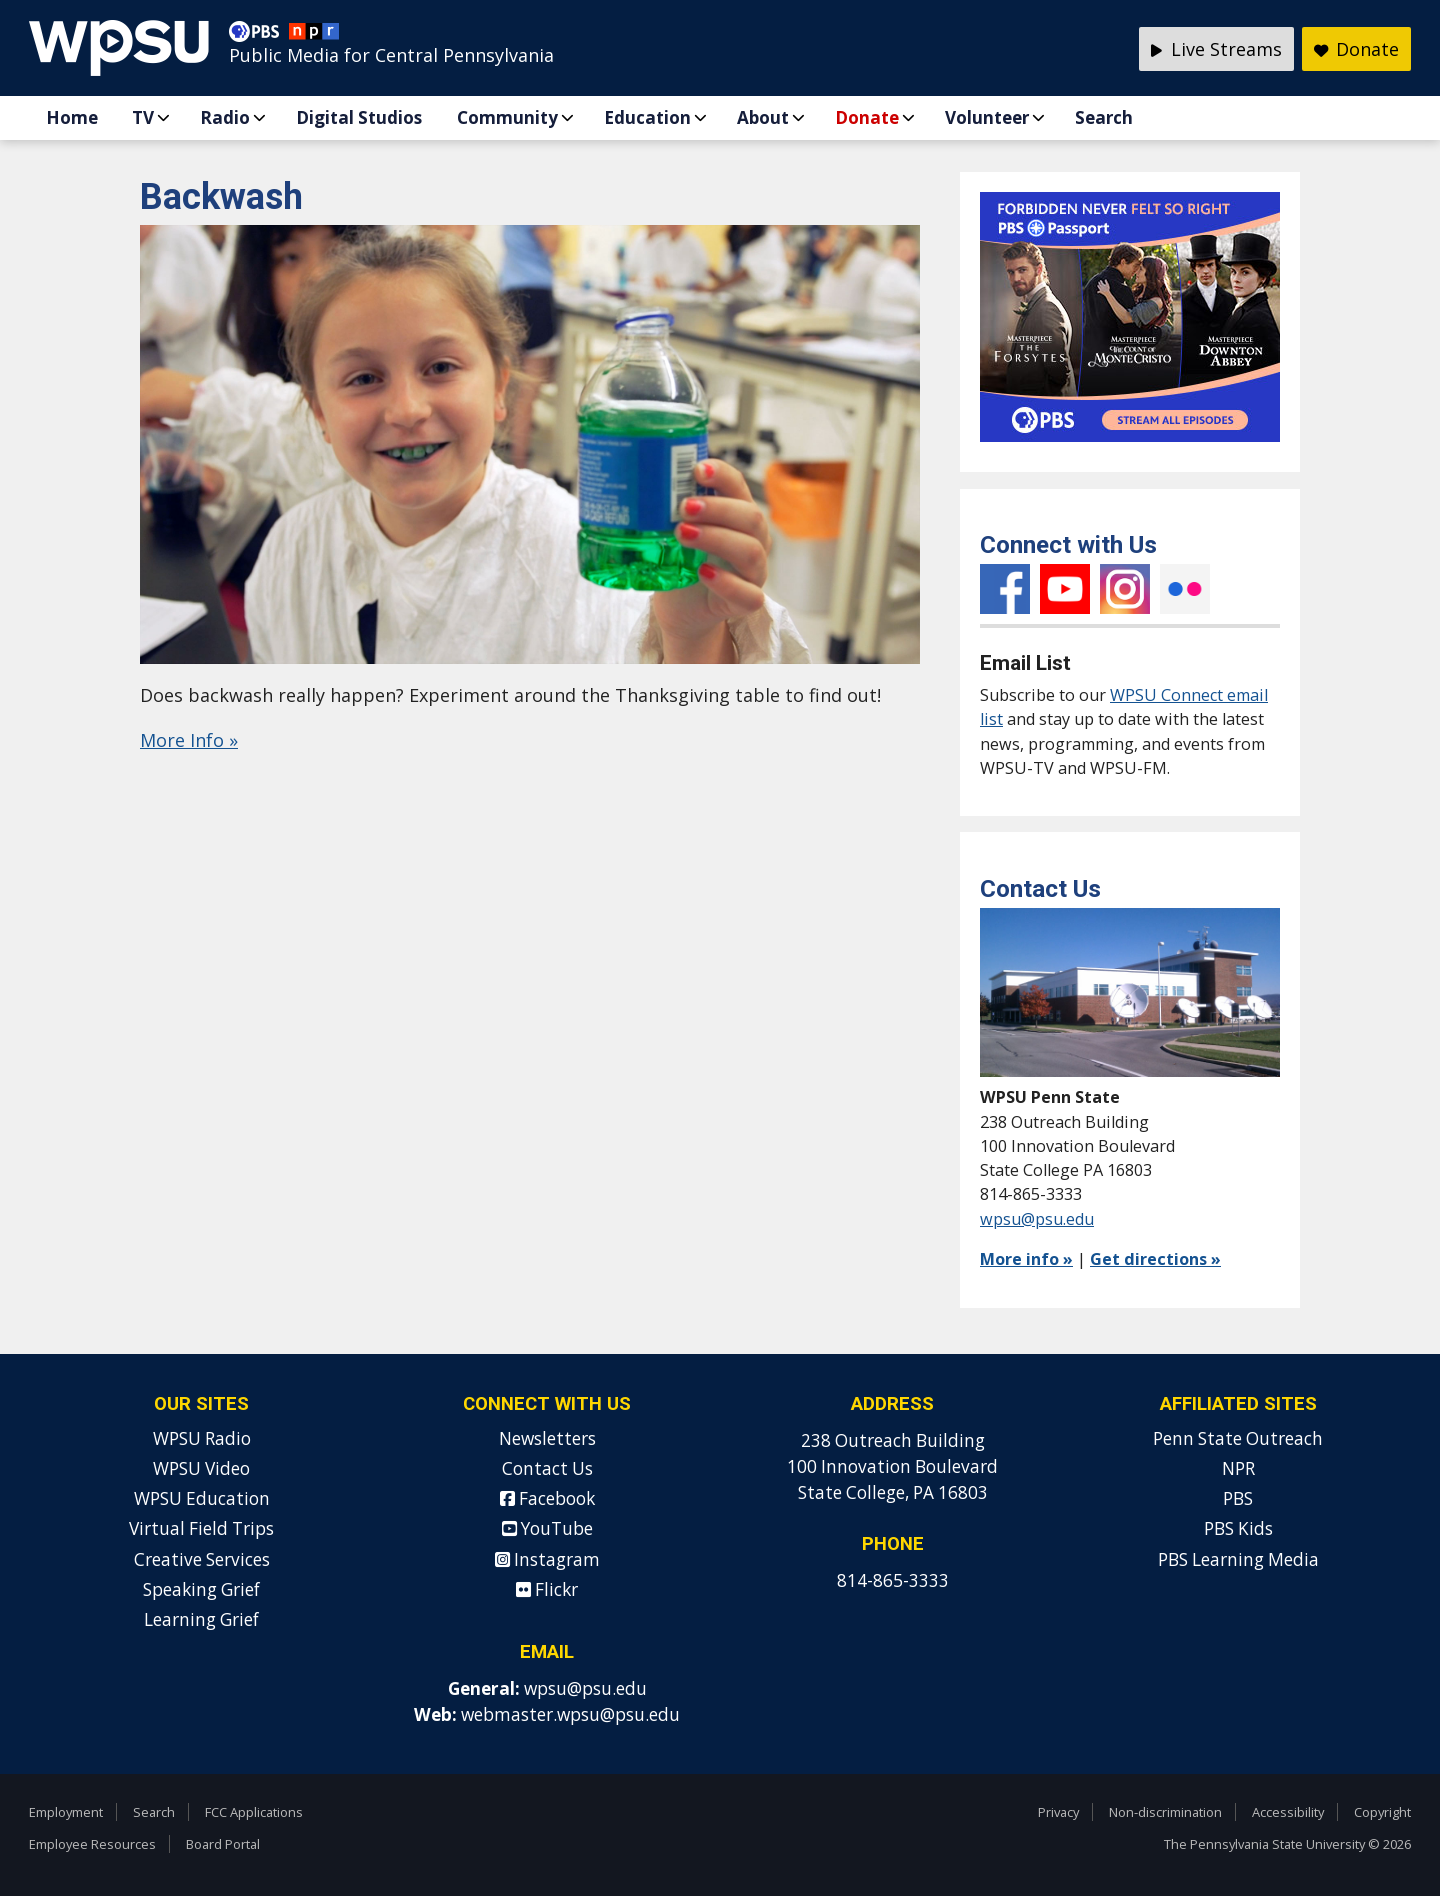 The height and width of the screenshot is (1896, 1440). I want to click on Get directions », so click(1155, 1259).